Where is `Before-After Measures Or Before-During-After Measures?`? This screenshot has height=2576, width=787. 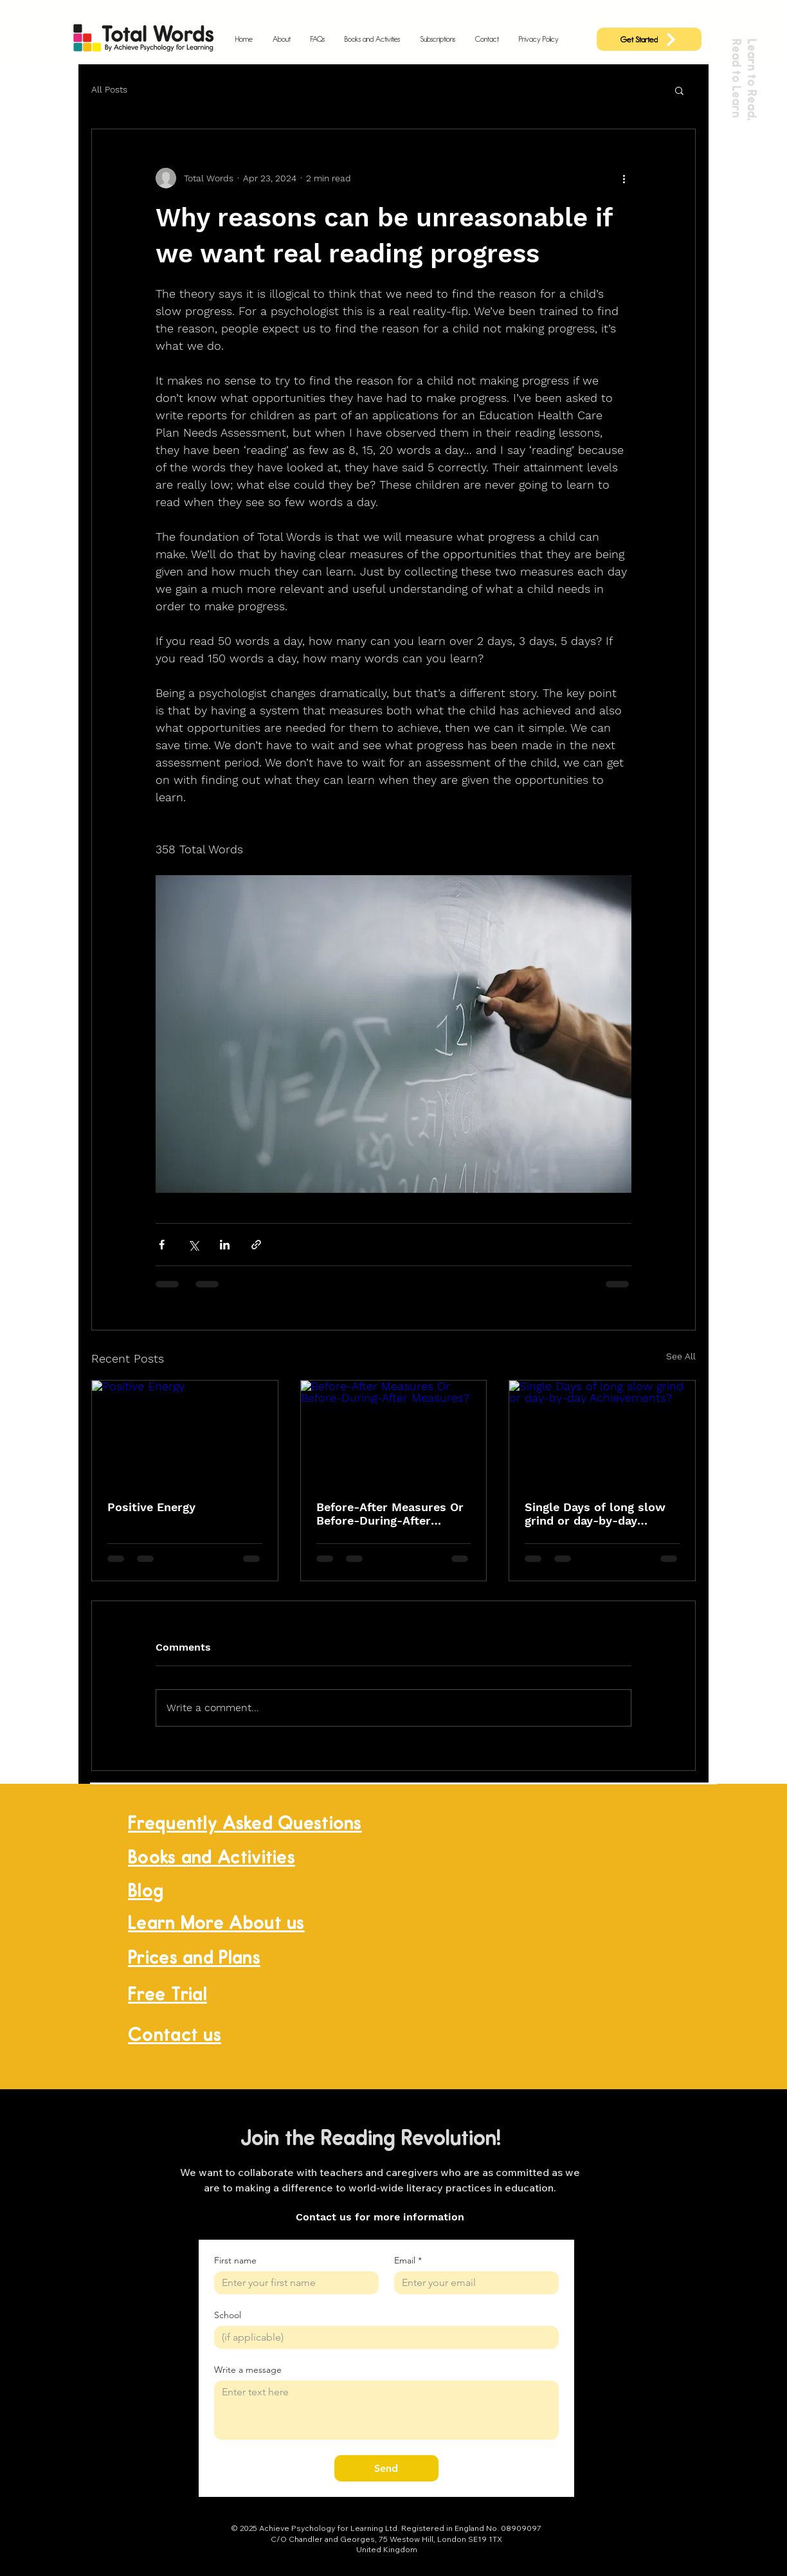 Before-After Measures Or Before-During-After Measures? is located at coordinates (390, 1513).